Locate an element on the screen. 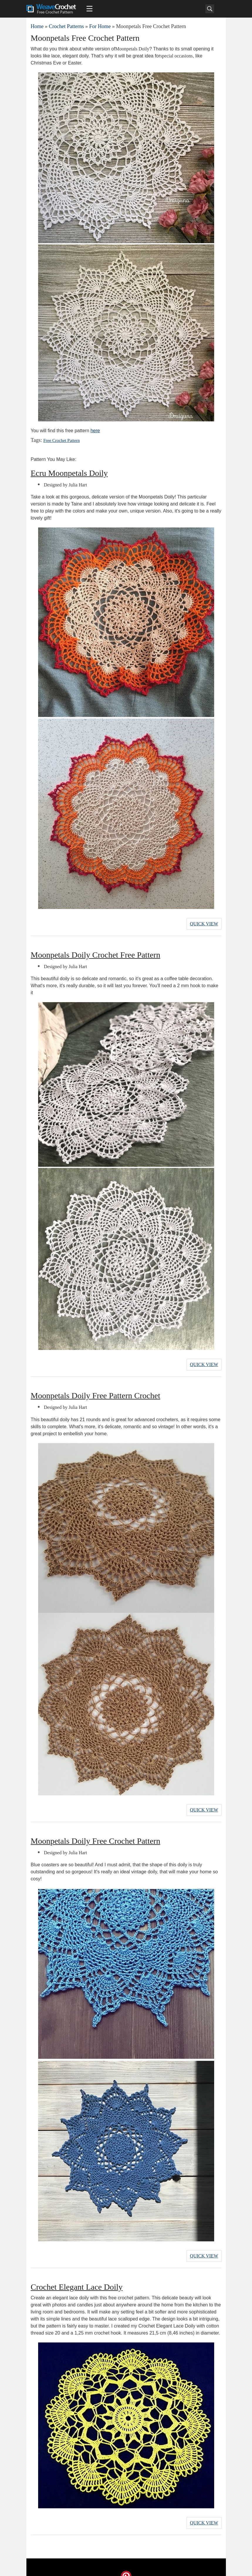  Moonpetals Doily Crochet Free Pattern is located at coordinates (95, 952).